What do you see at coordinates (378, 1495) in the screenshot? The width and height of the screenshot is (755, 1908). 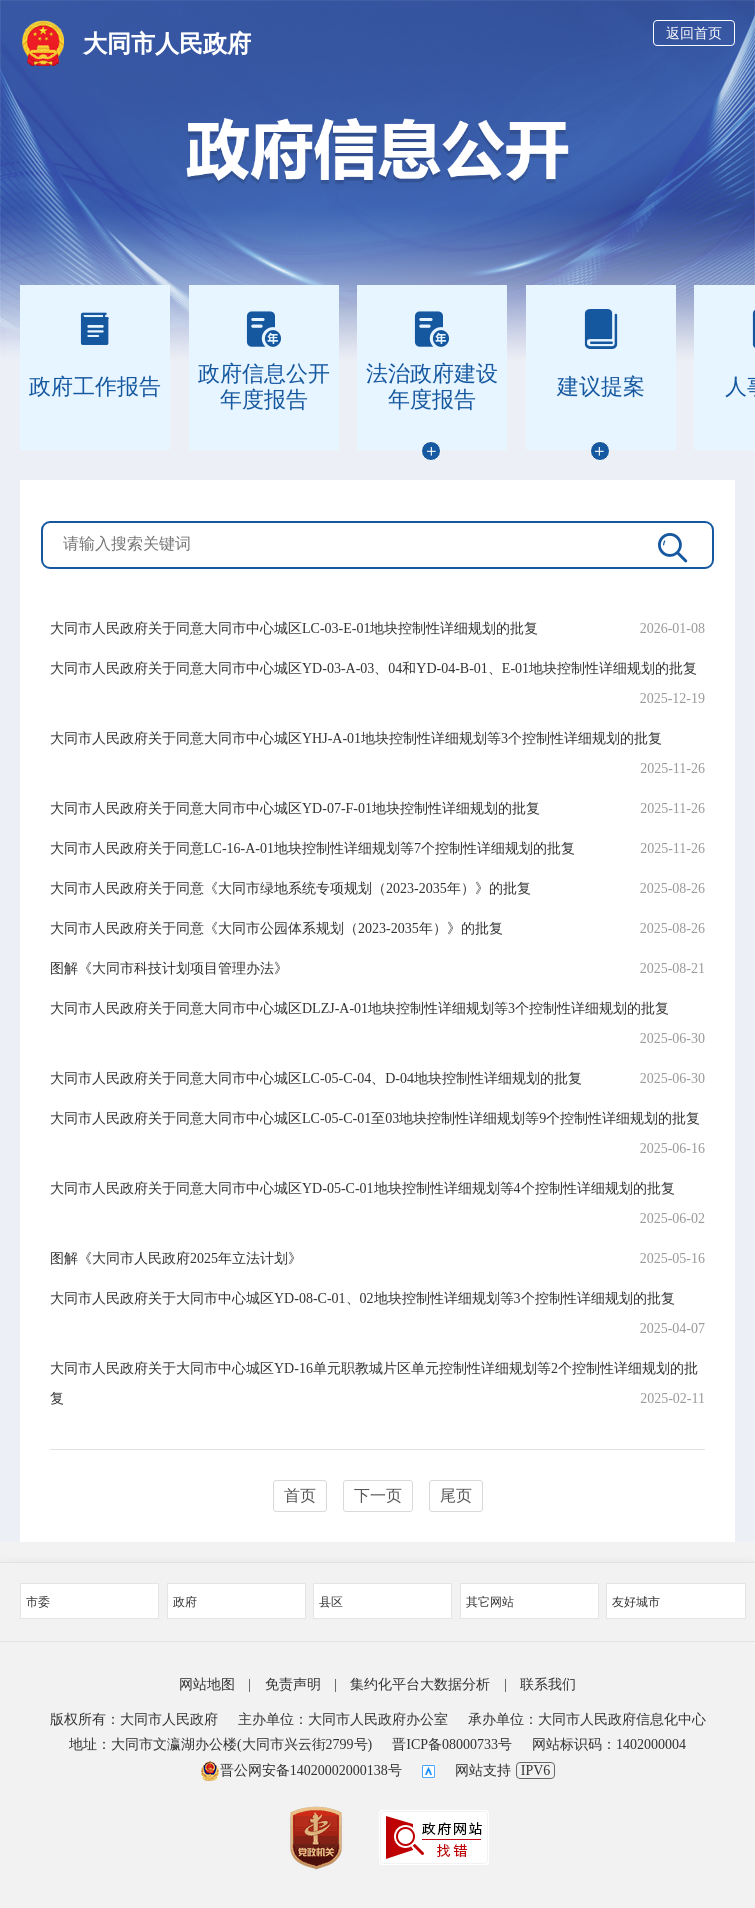 I see `下一页` at bounding box center [378, 1495].